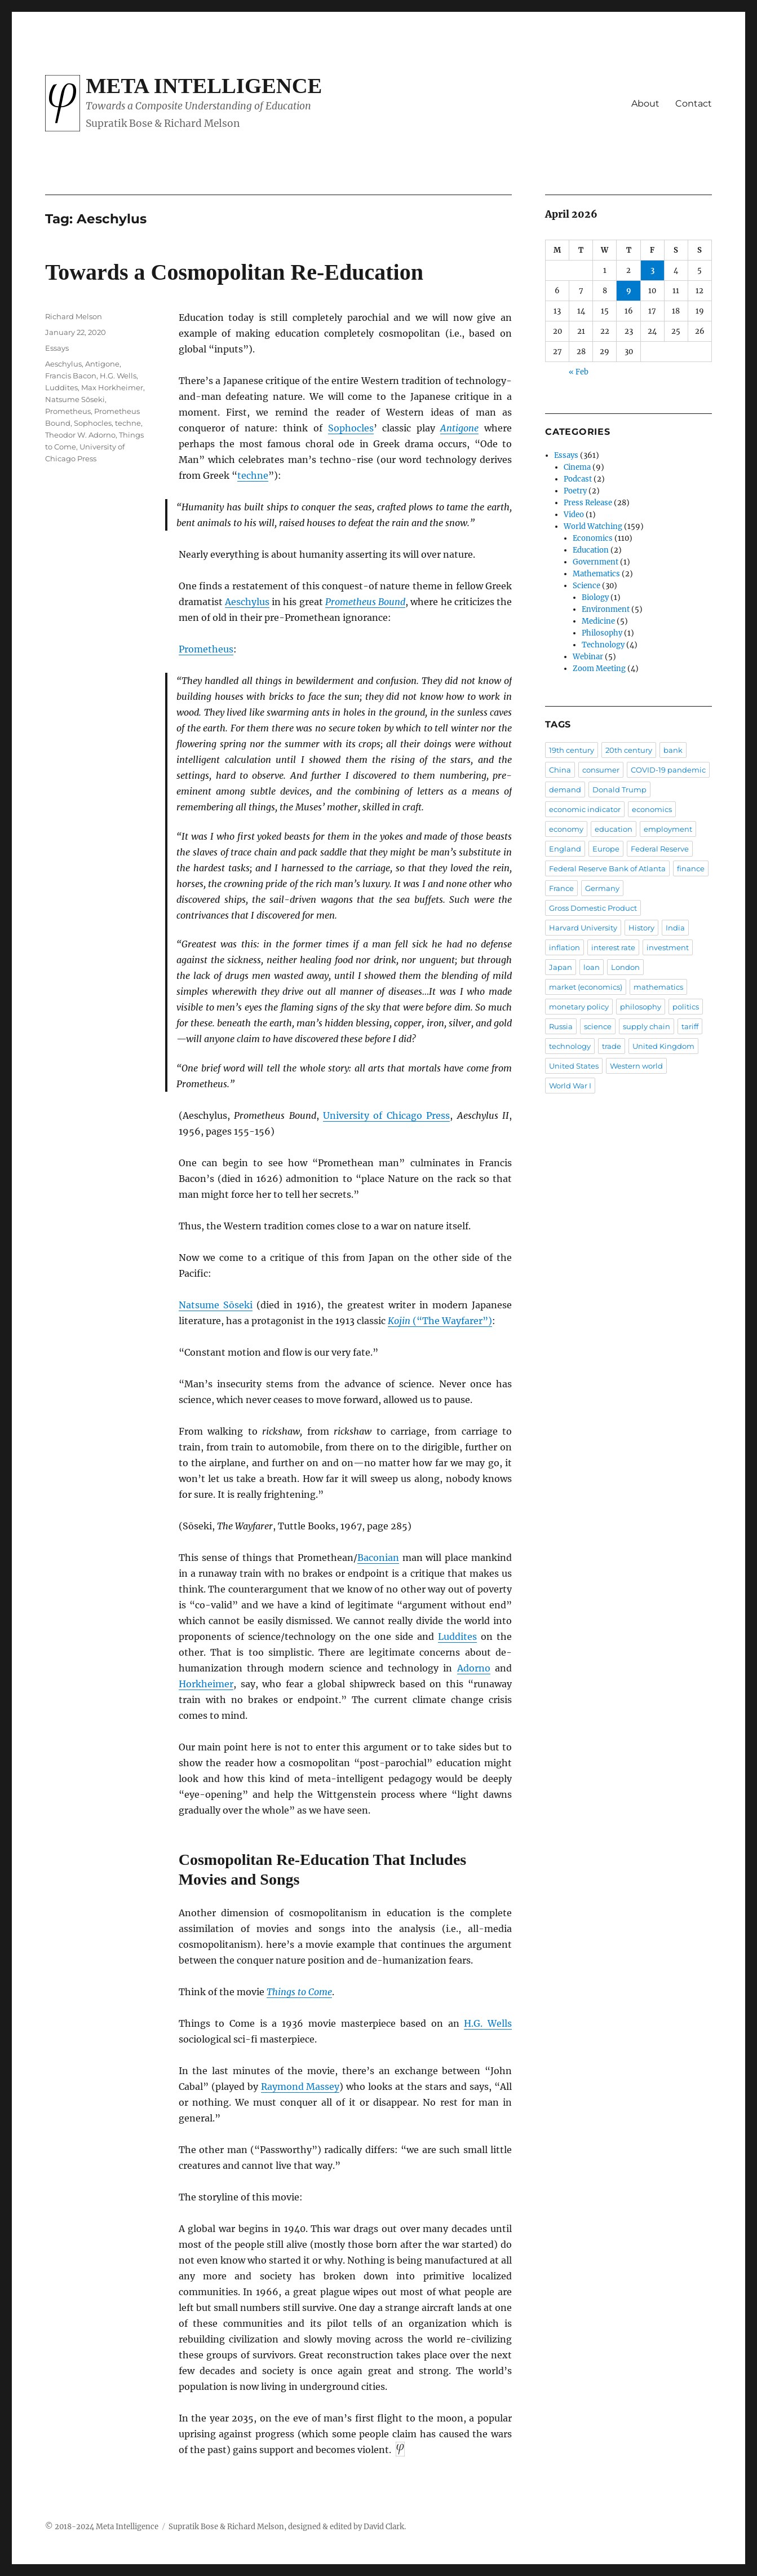 The width and height of the screenshot is (757, 2576). I want to click on employment, so click(668, 828).